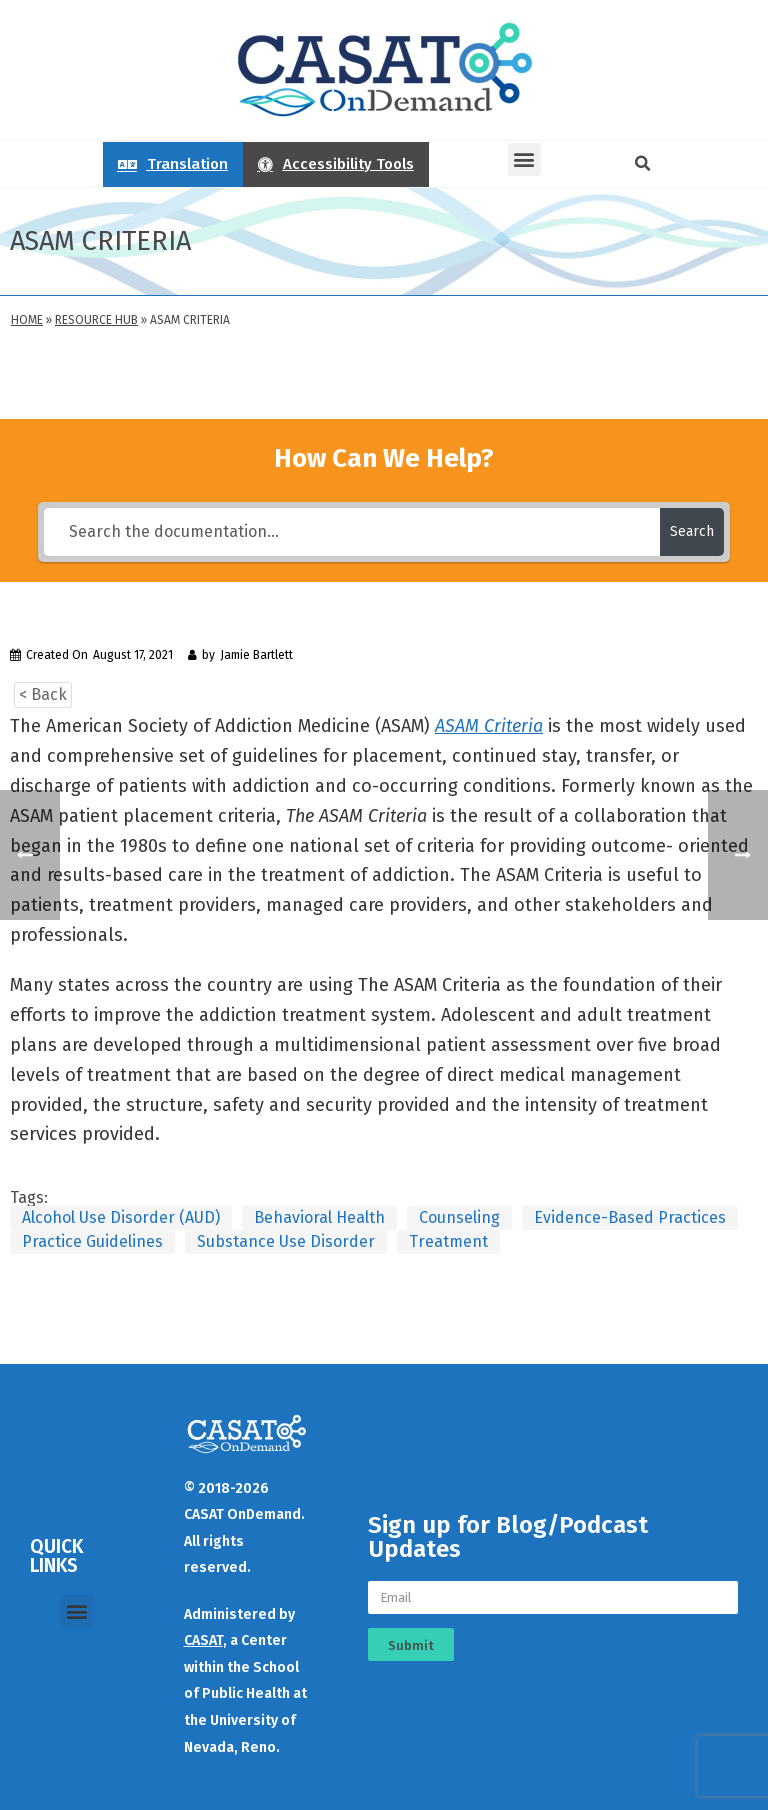 This screenshot has height=1810, width=768. Describe the element at coordinates (43, 694) in the screenshot. I see `< Back` at that location.